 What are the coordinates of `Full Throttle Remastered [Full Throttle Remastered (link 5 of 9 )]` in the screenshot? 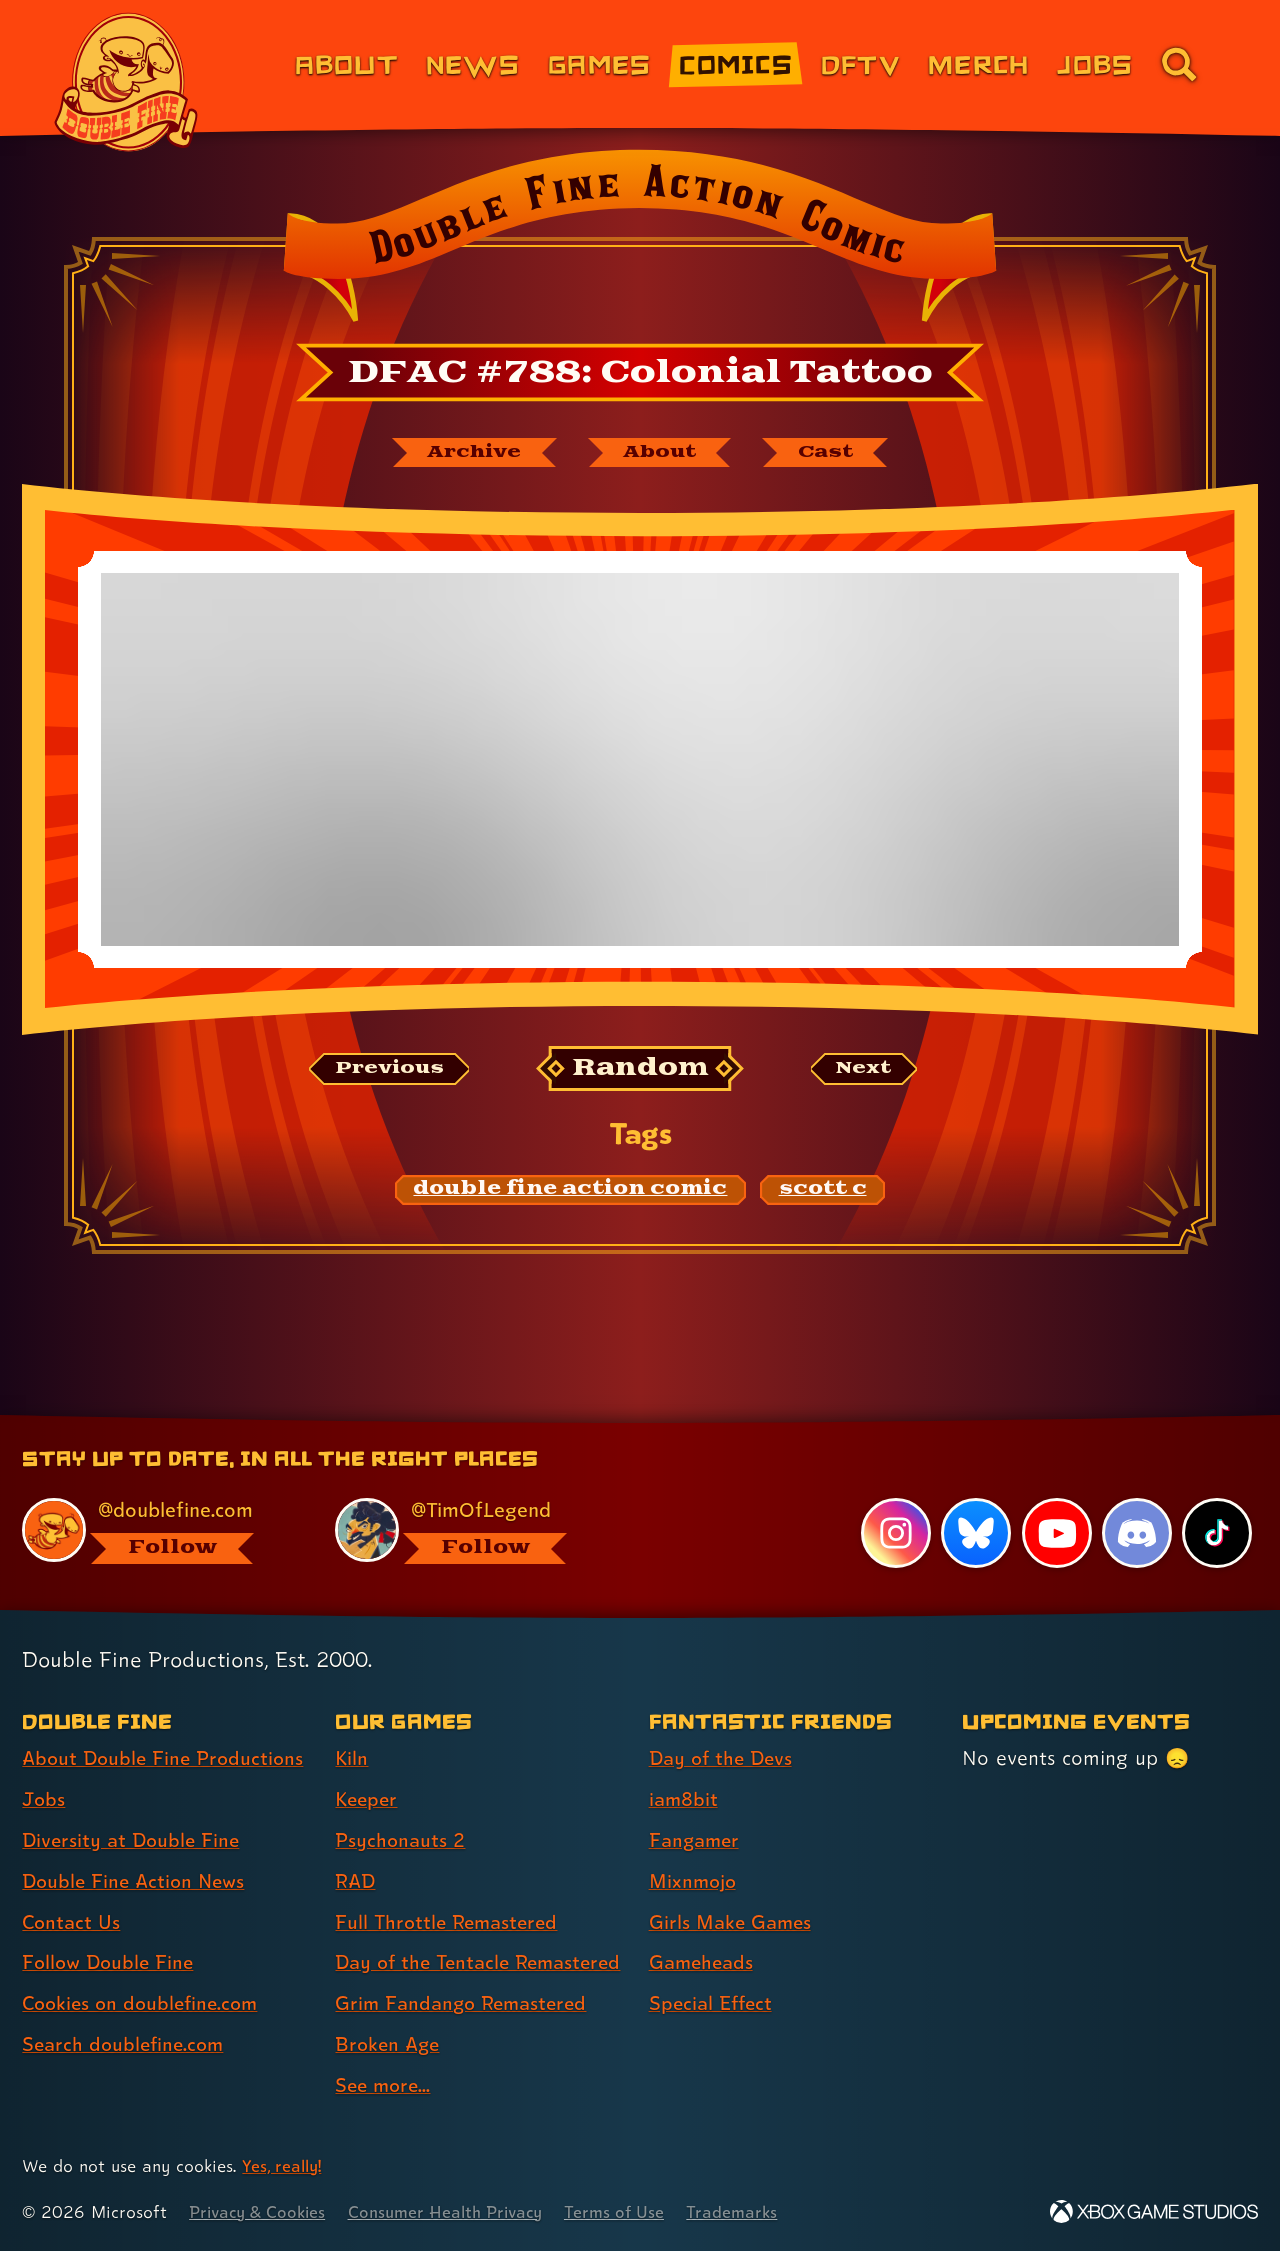 It's located at (450, 1886).